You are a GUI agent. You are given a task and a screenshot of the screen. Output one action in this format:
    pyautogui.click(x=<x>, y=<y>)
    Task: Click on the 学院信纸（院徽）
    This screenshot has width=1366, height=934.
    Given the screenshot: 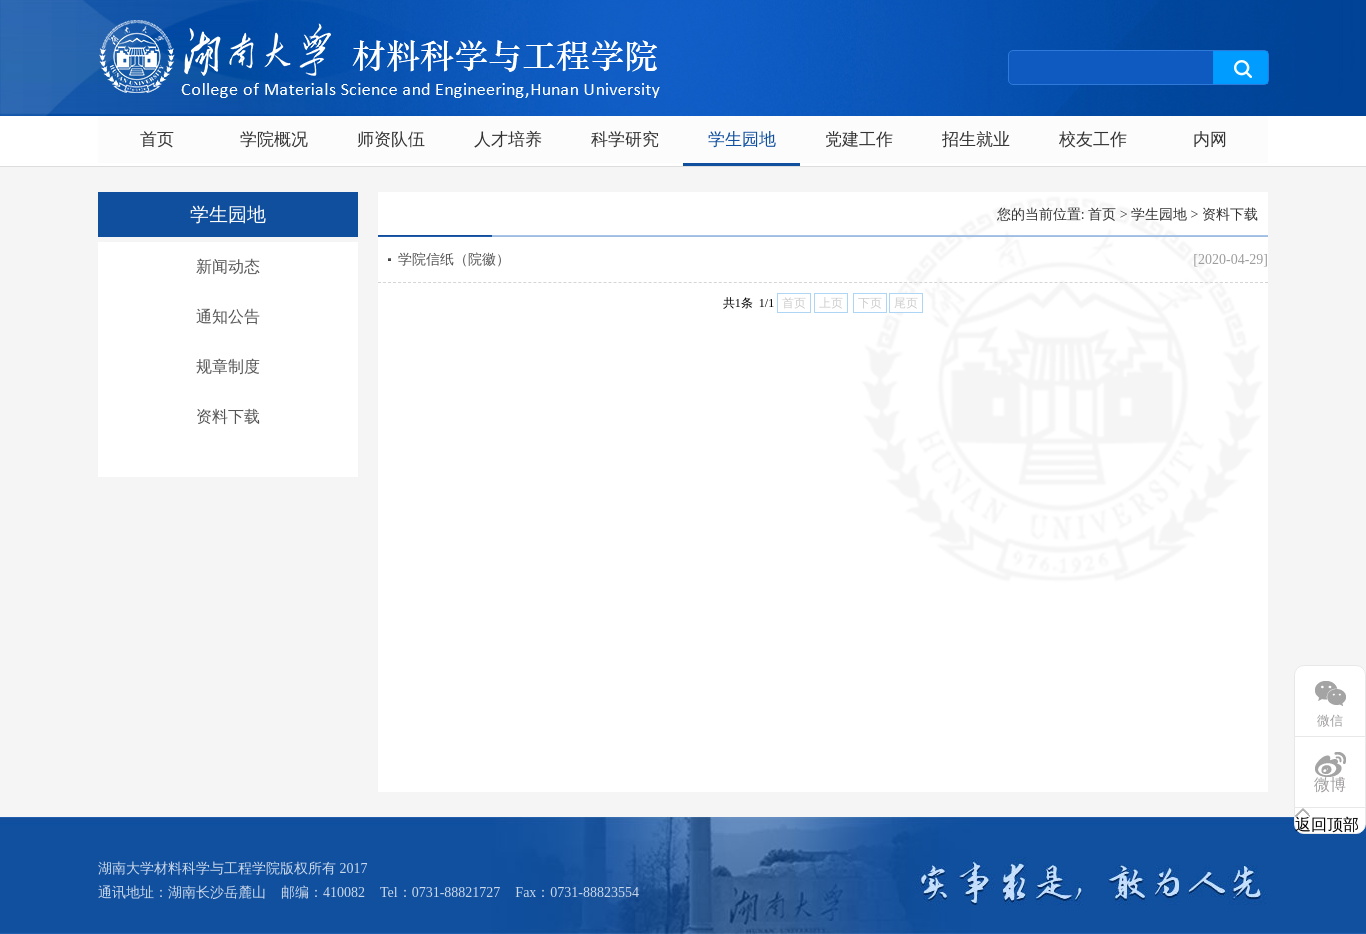 What is the action you would take?
    pyautogui.click(x=454, y=259)
    